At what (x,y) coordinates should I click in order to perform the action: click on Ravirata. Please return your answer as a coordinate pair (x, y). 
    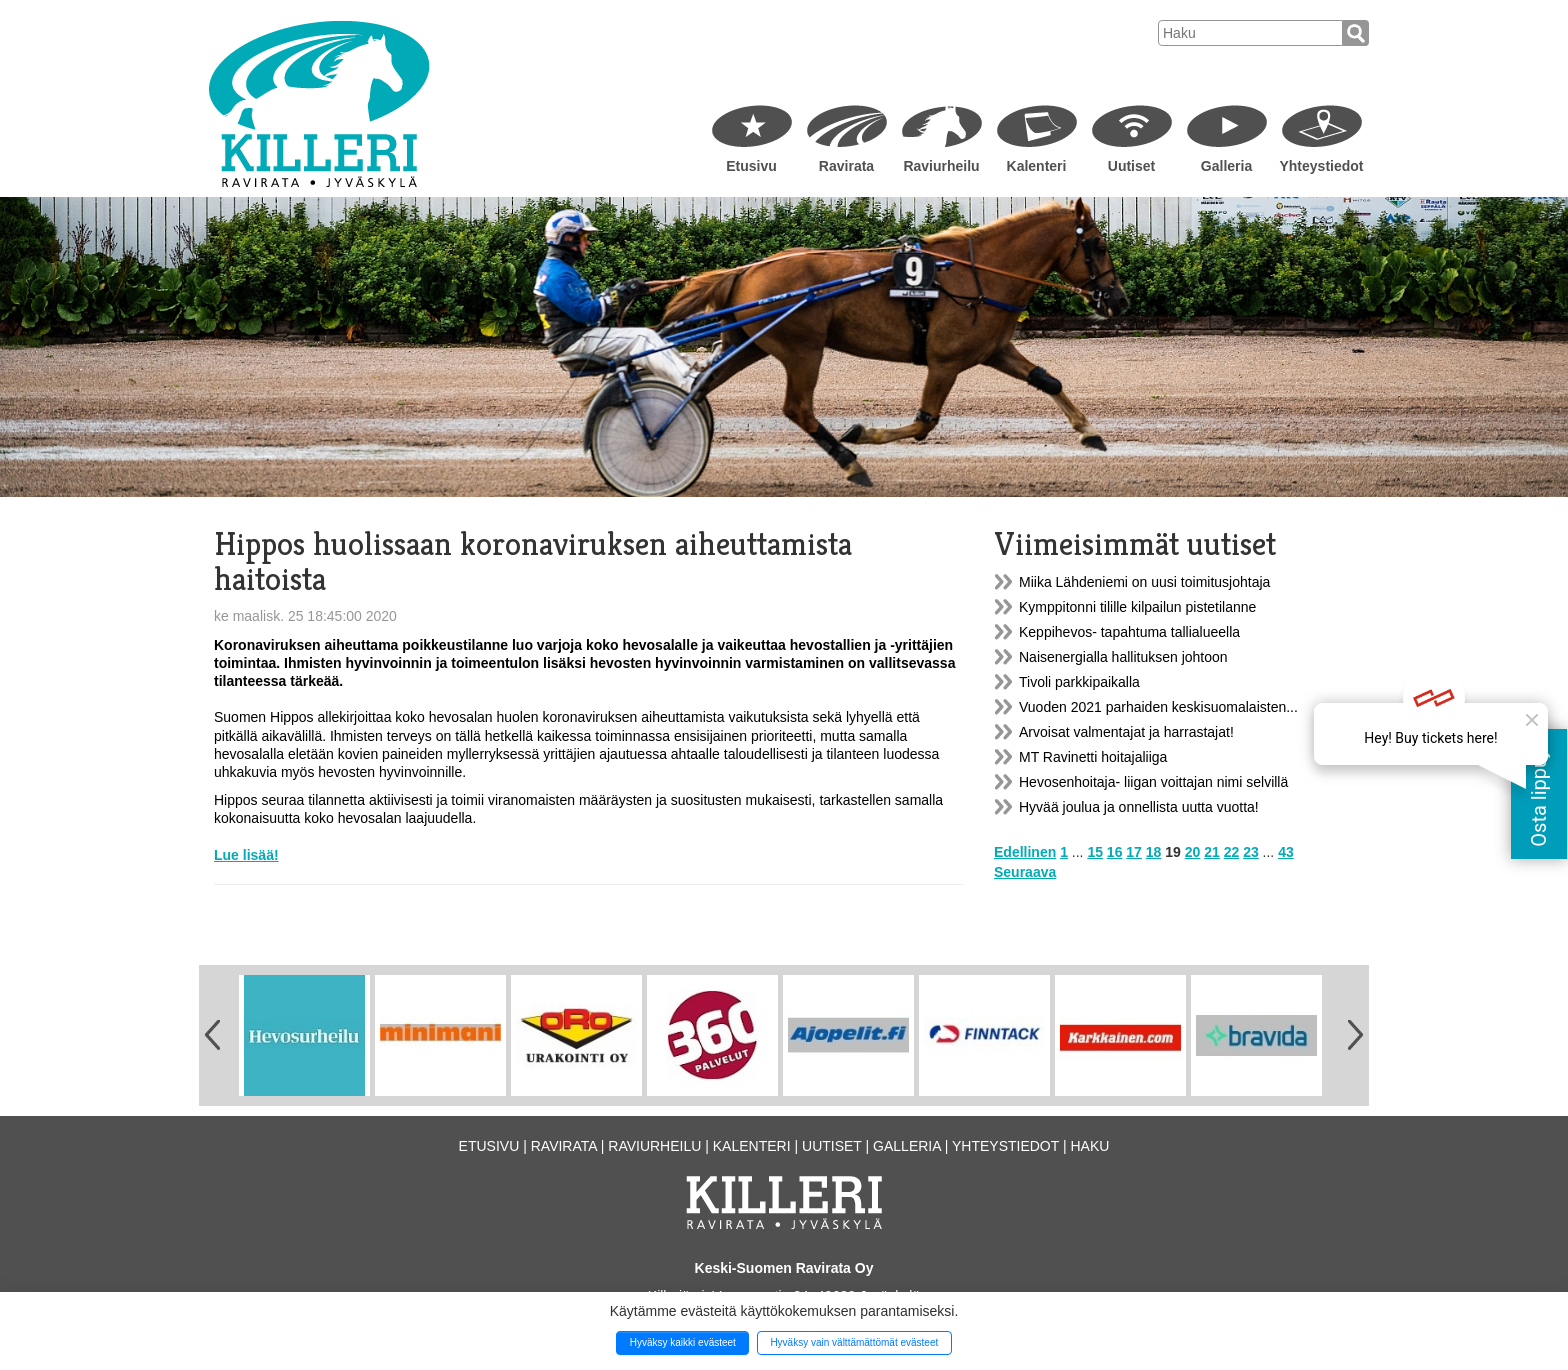
    Looking at the image, I should click on (846, 166).